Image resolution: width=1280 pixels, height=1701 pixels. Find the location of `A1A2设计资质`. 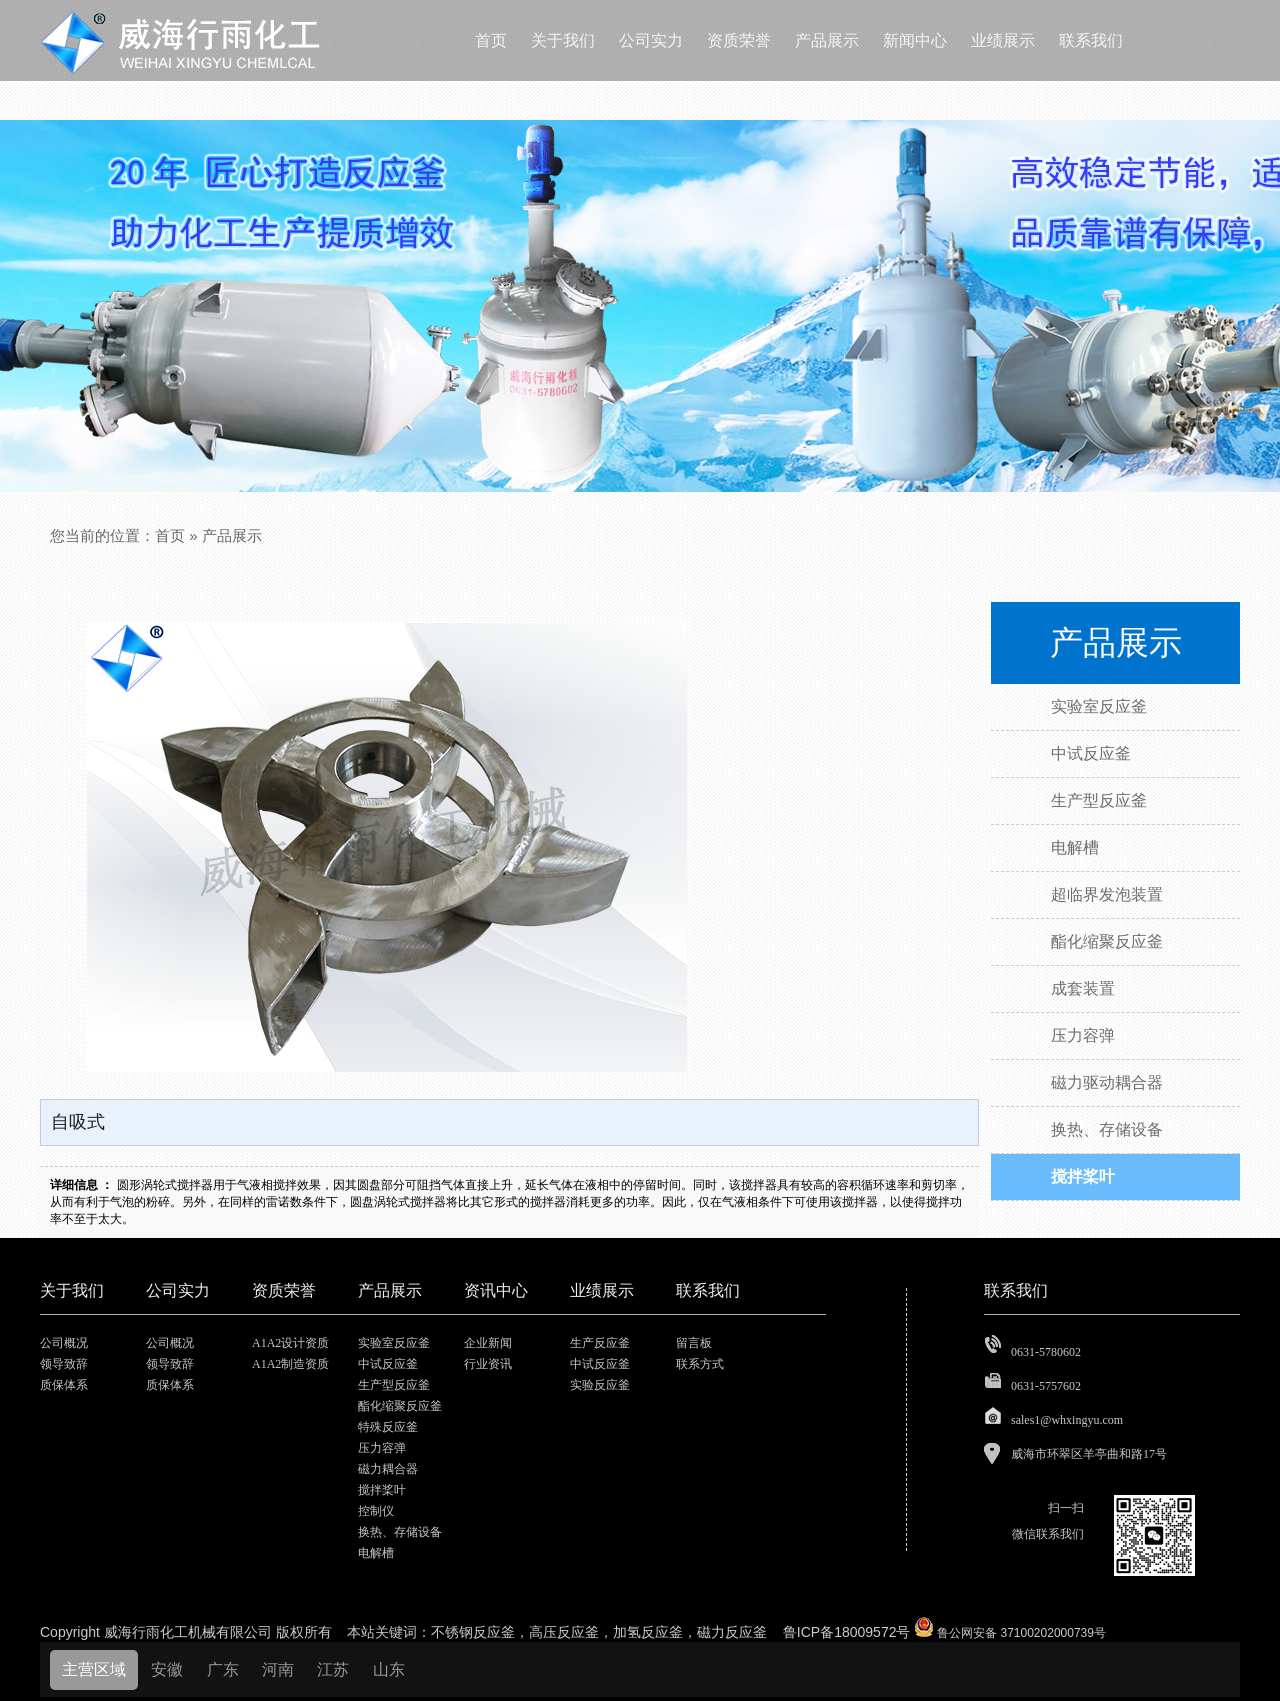

A1A2设计资质 is located at coordinates (290, 1343).